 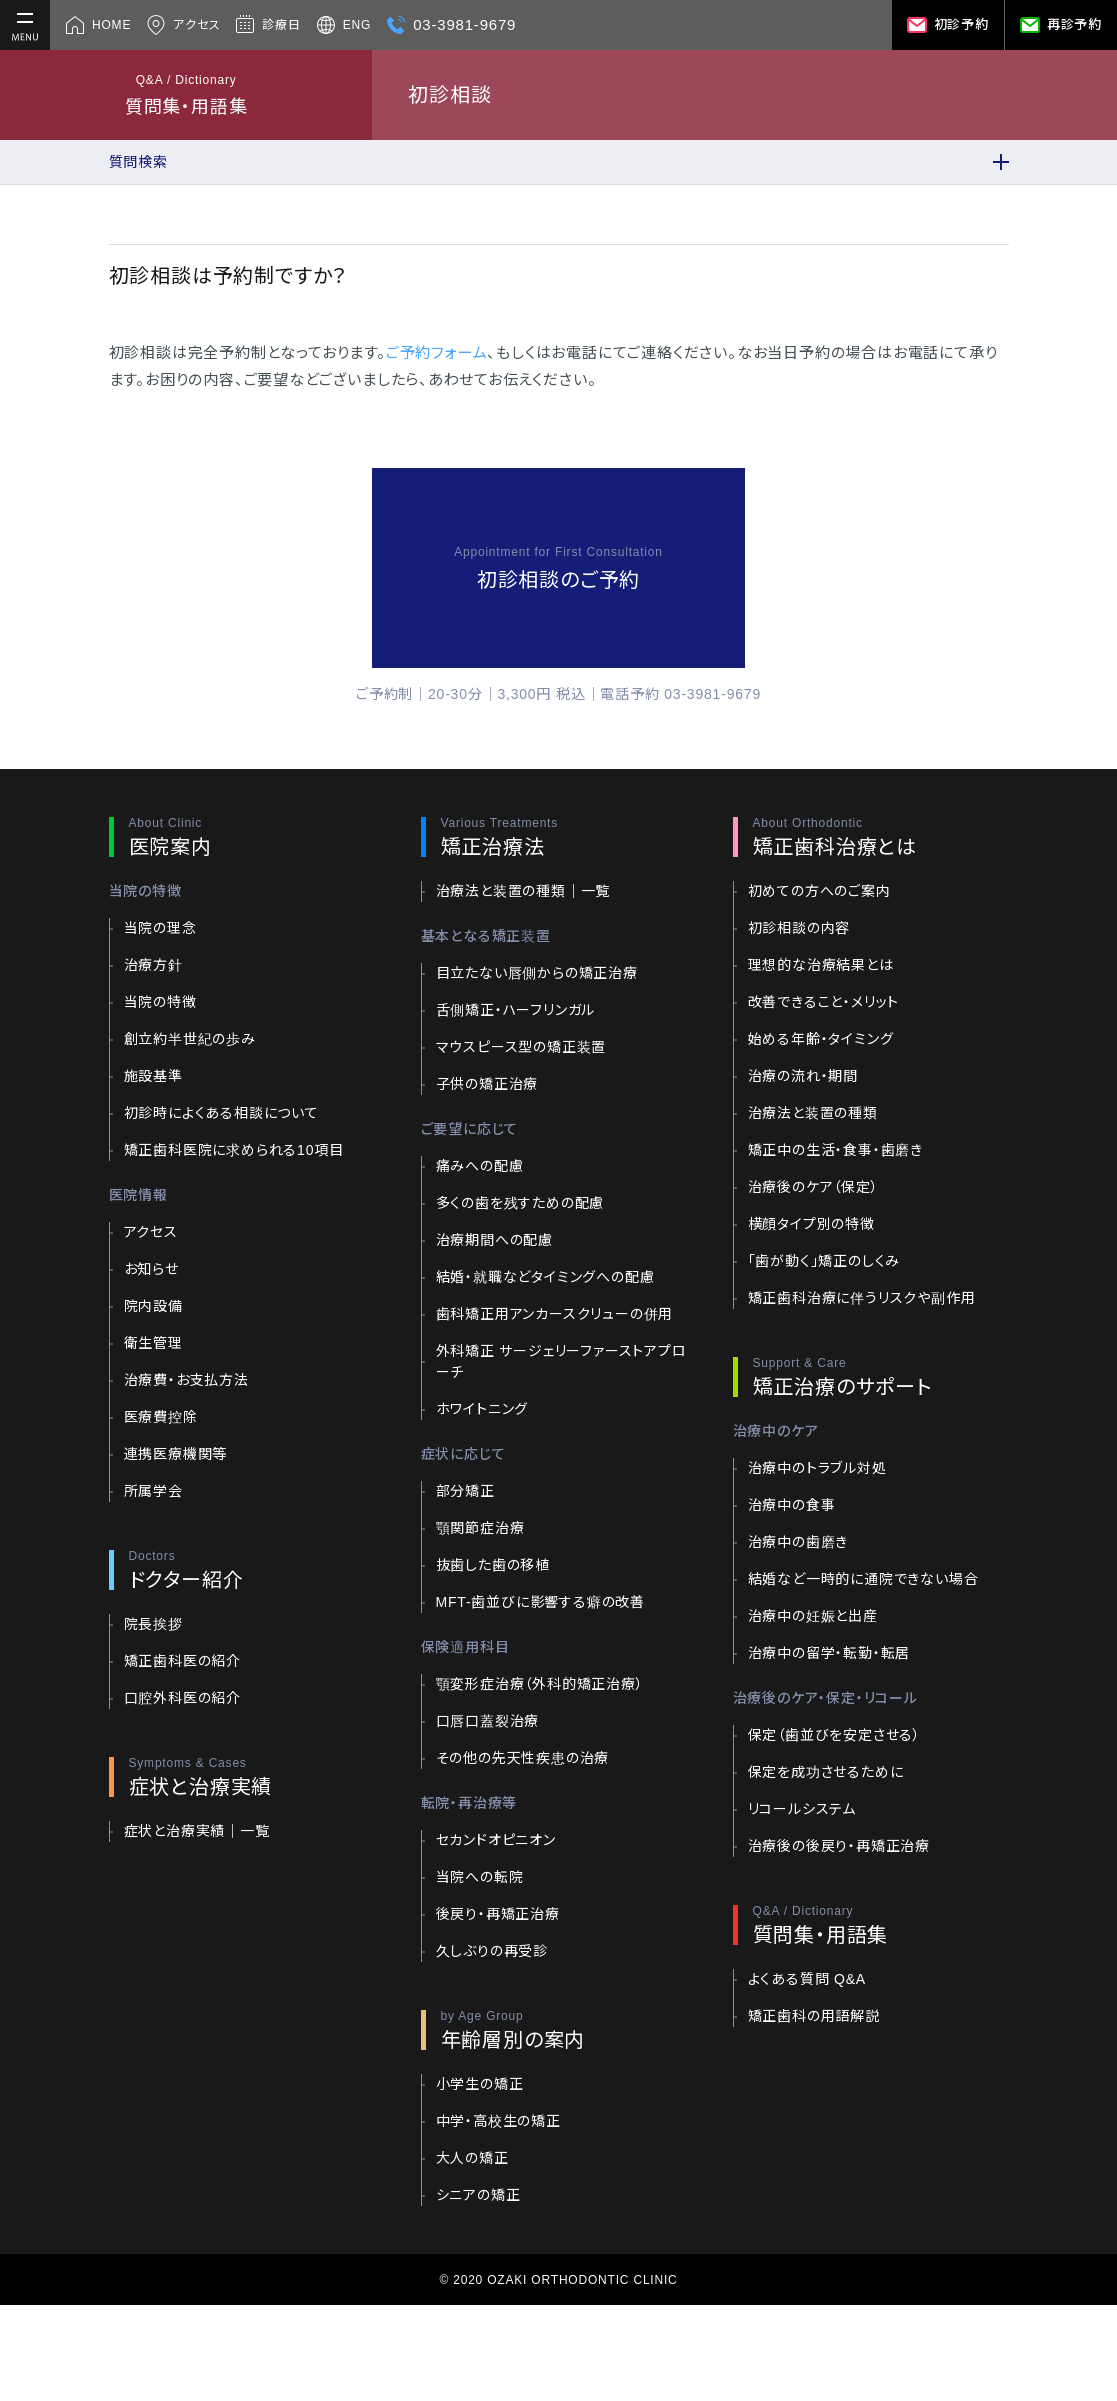 What do you see at coordinates (829, 1653) in the screenshot?
I see `治療中の留学・転勤・転居` at bounding box center [829, 1653].